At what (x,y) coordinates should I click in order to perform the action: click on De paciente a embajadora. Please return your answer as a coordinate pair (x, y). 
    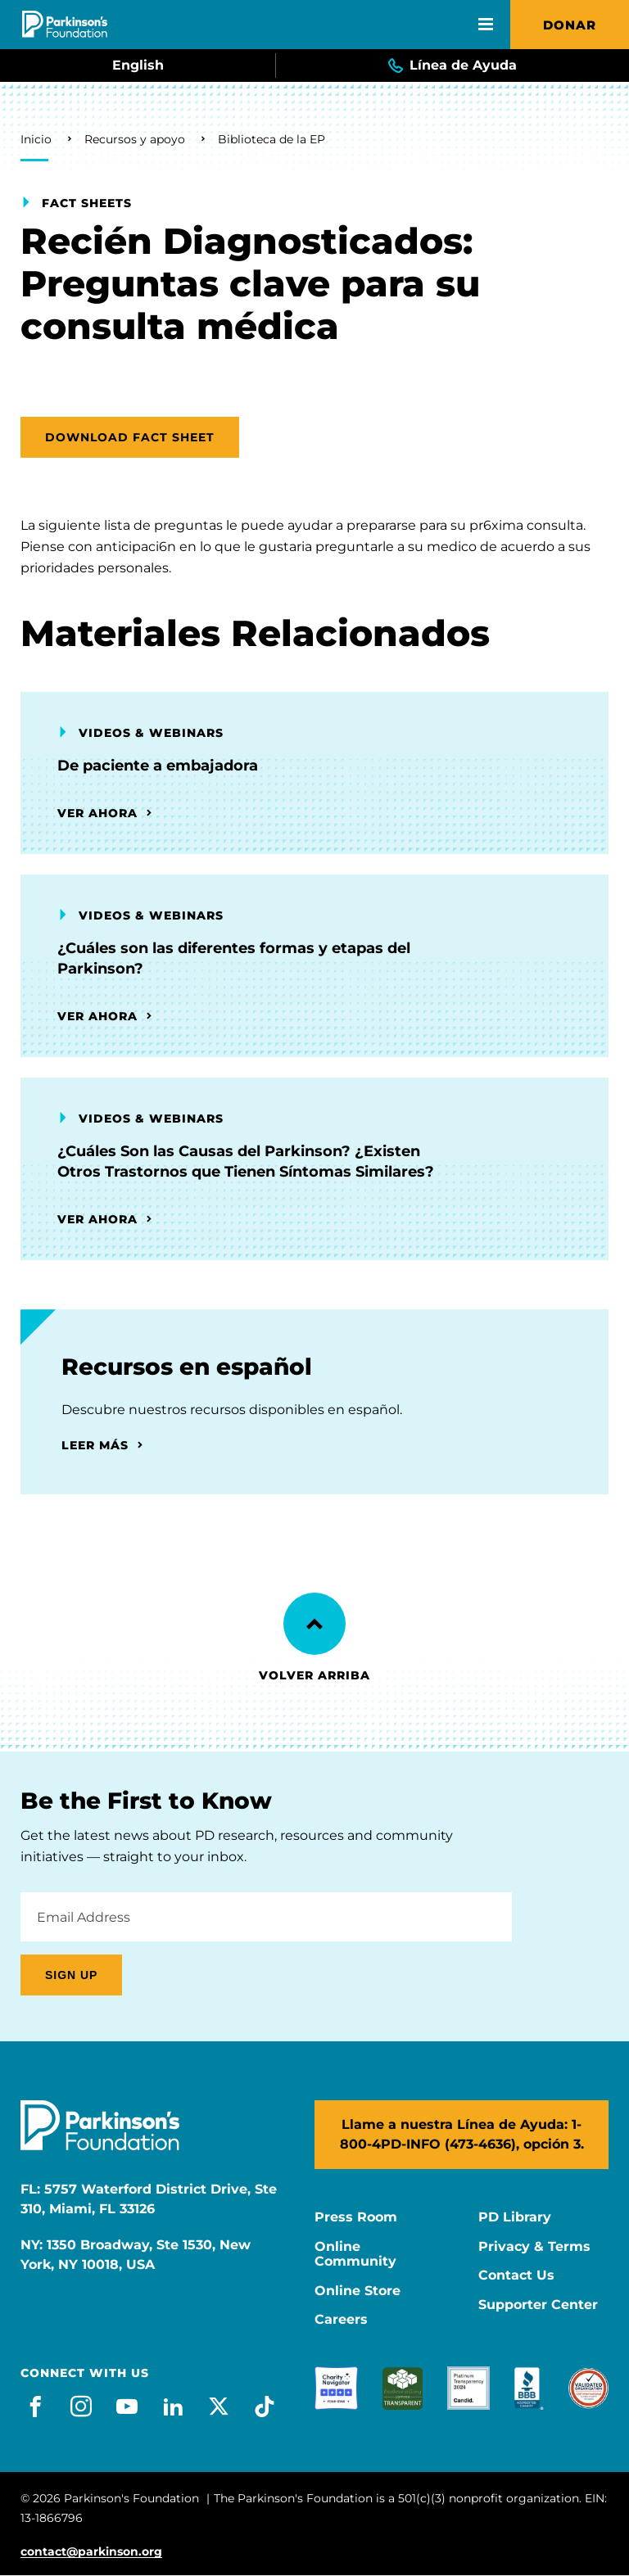
    Looking at the image, I should click on (157, 766).